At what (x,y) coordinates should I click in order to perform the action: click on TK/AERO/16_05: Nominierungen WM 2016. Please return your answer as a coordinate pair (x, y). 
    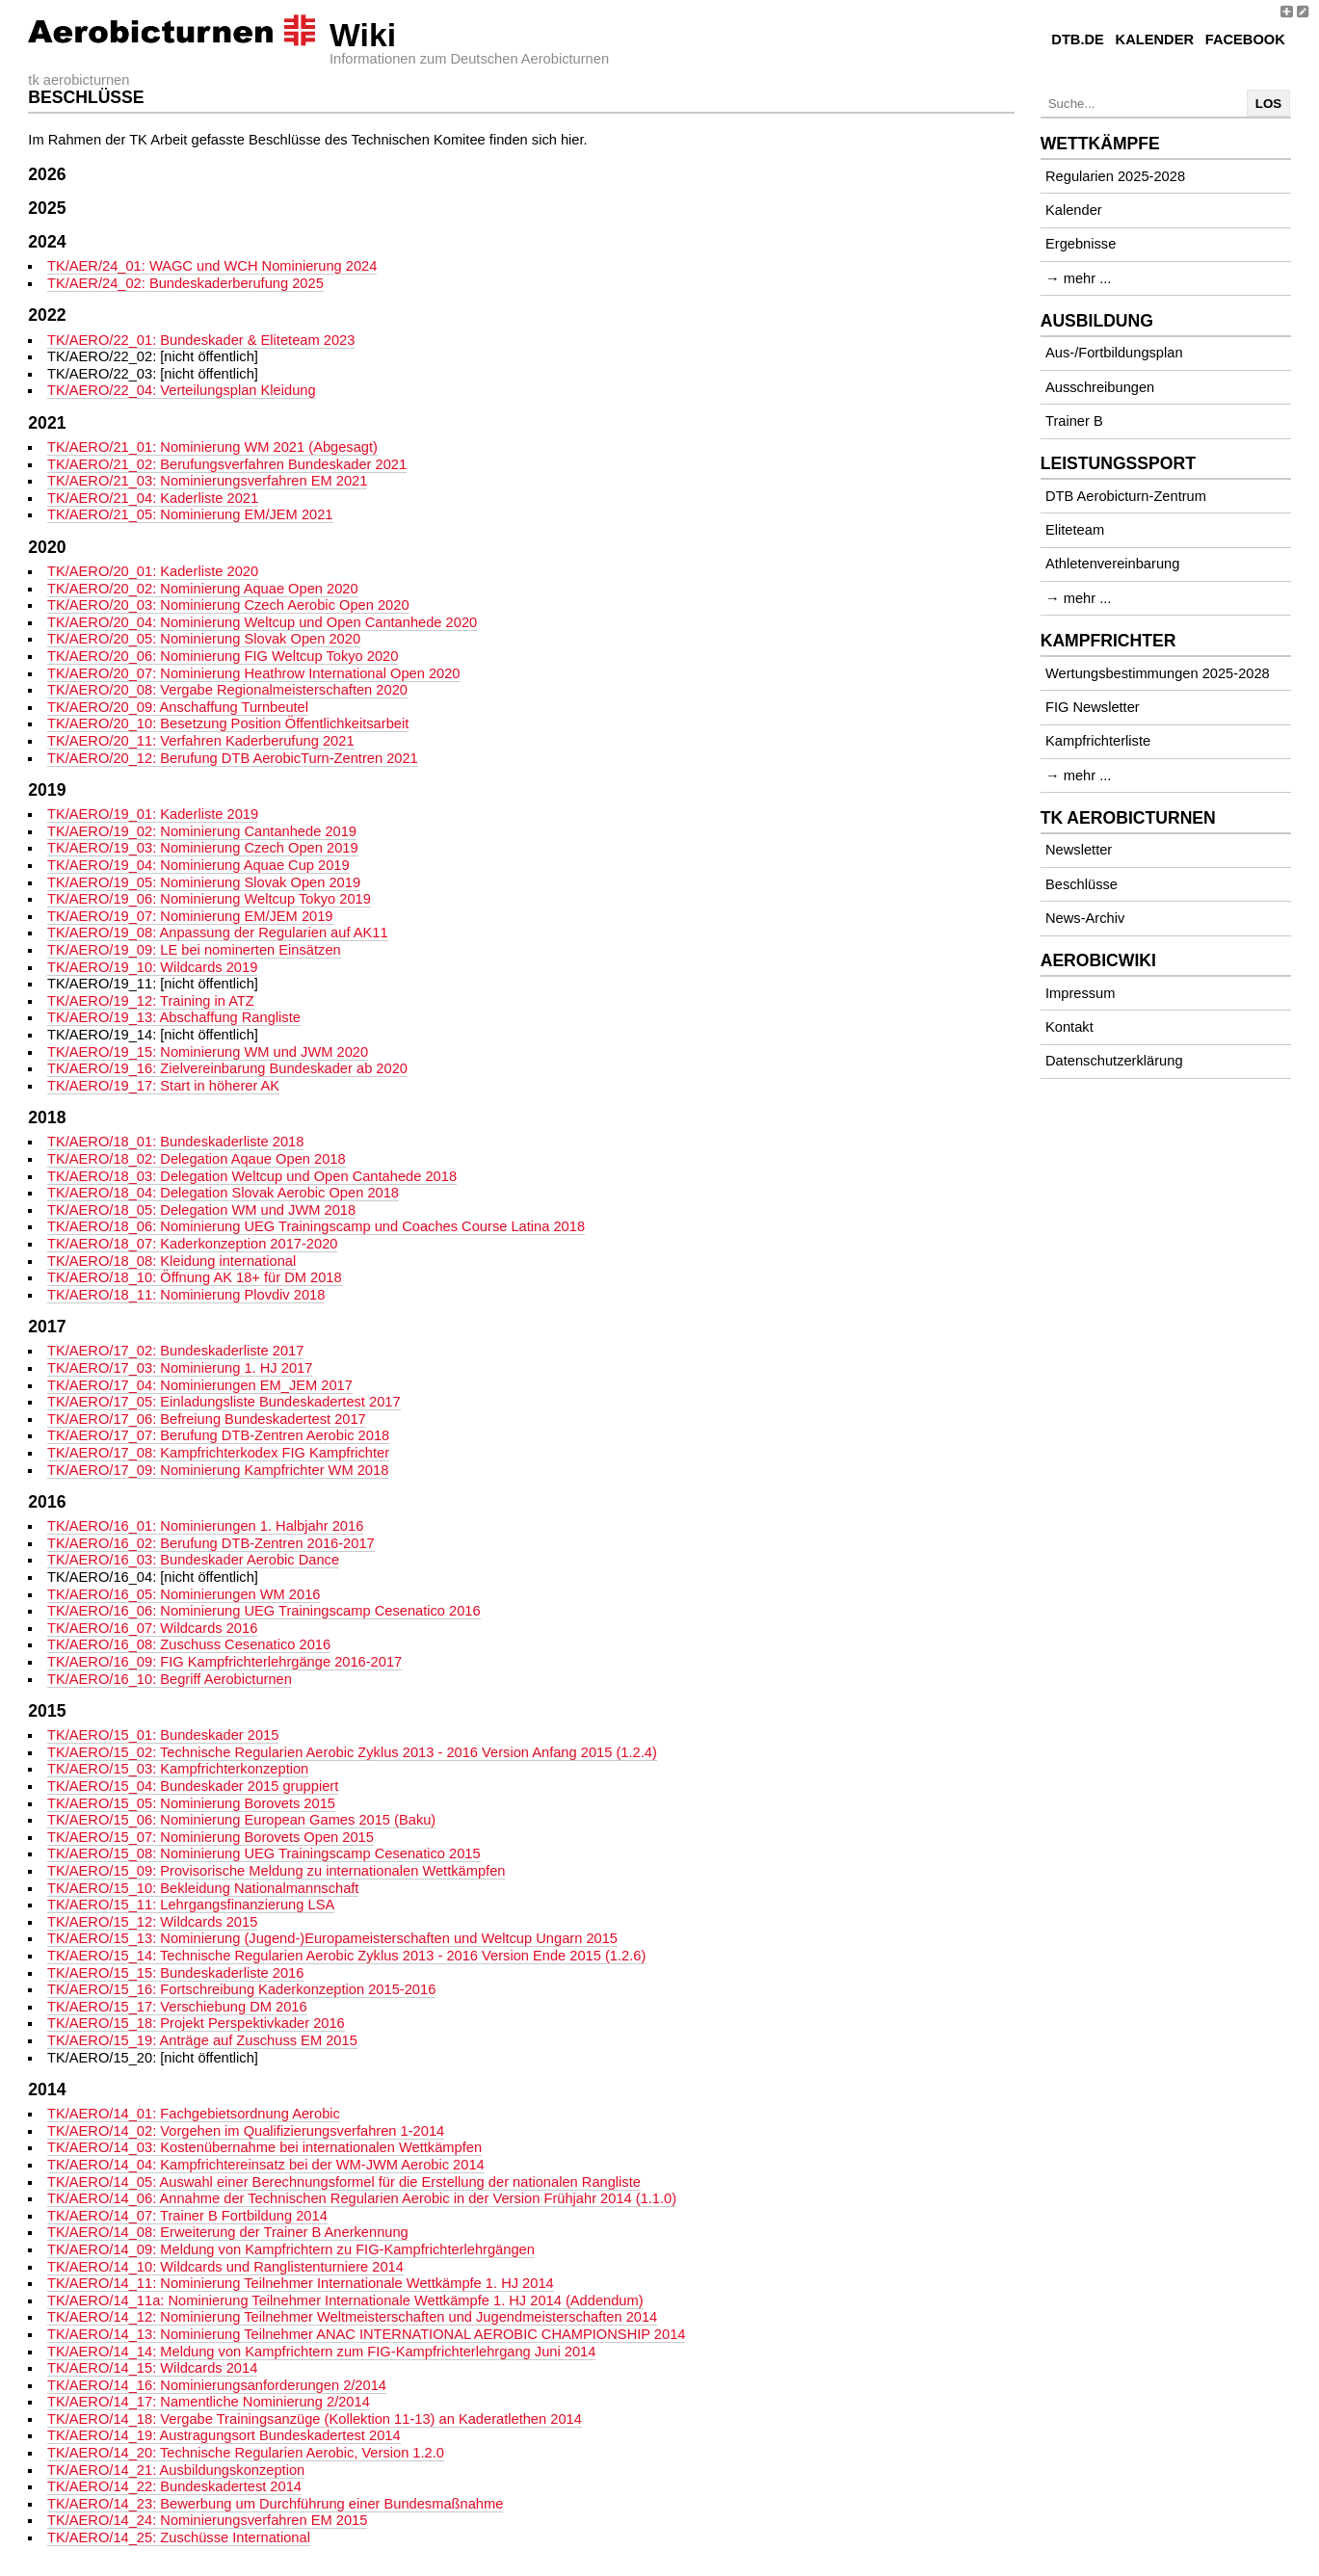
    Looking at the image, I should click on (184, 1594).